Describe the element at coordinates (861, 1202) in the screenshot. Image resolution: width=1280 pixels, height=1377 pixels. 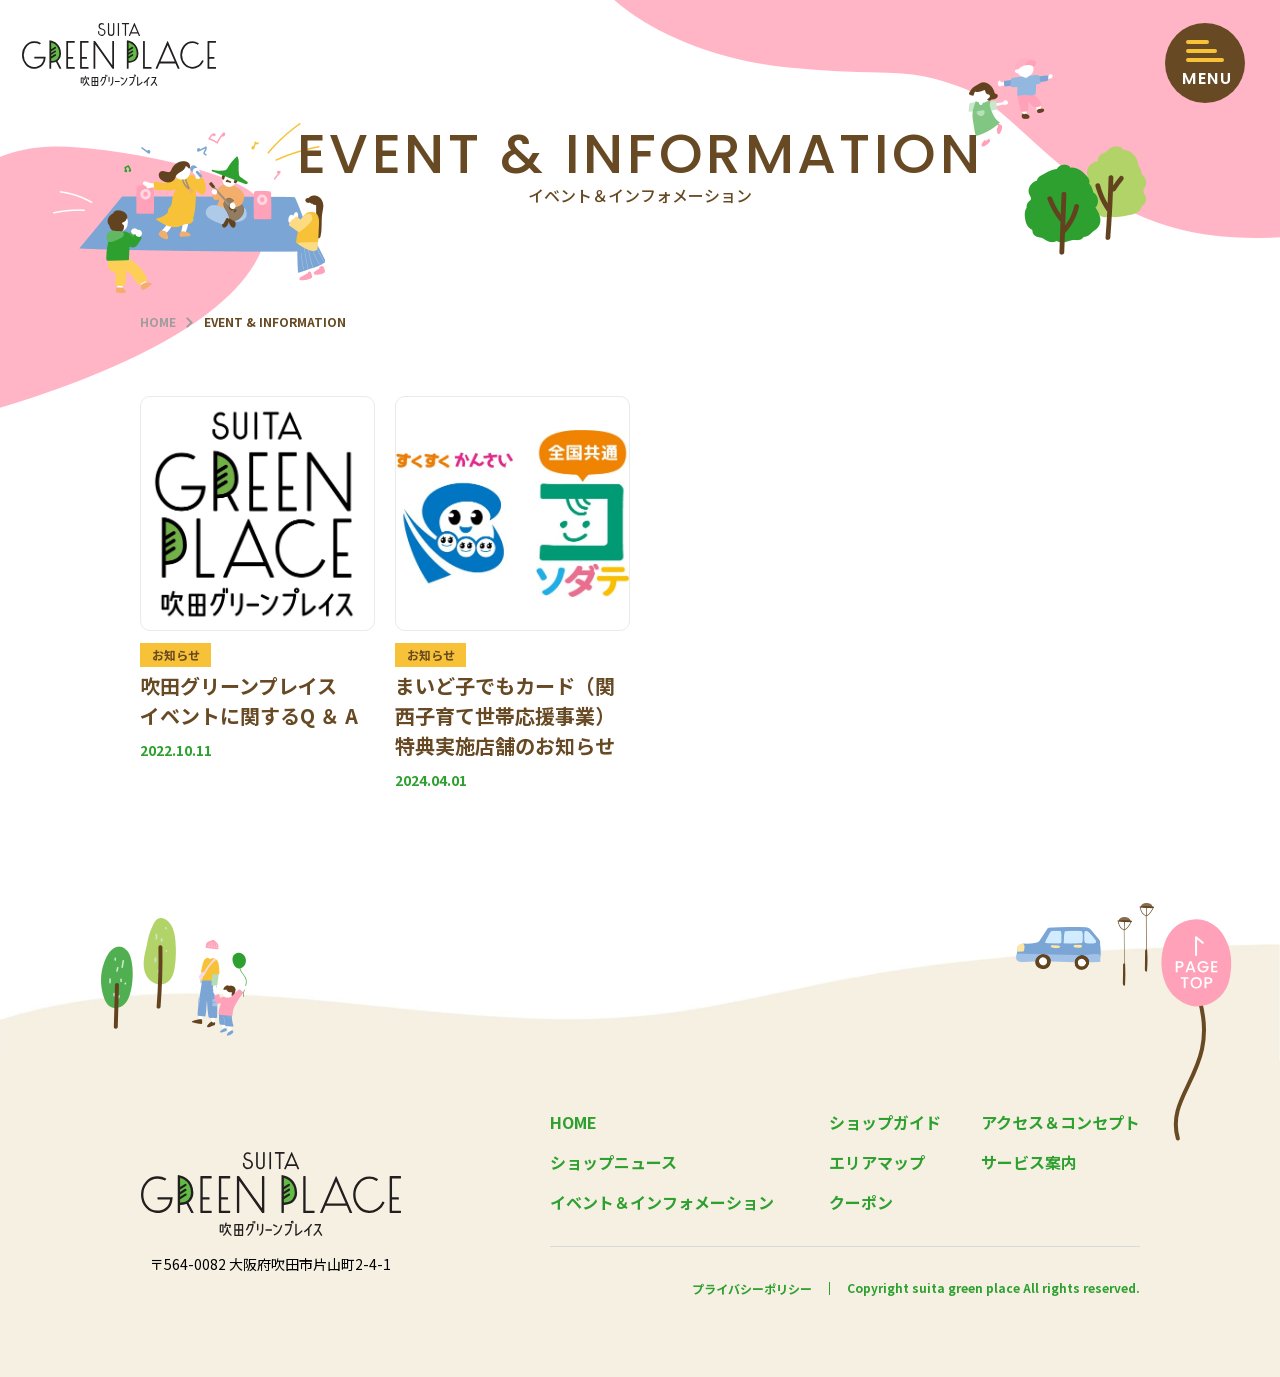
I see `クーポン` at that location.